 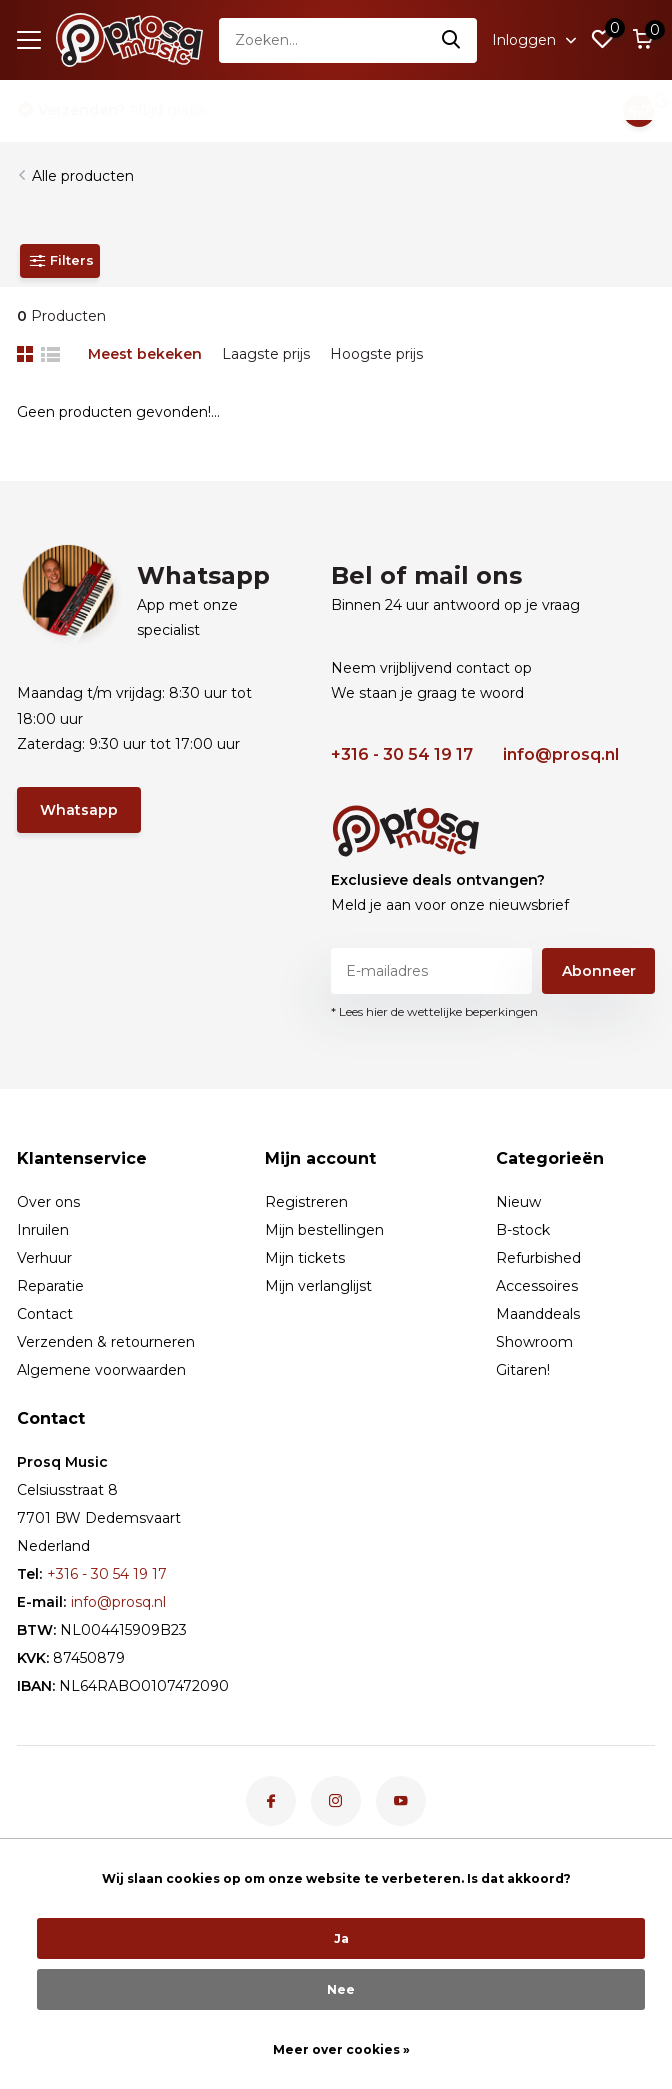 What do you see at coordinates (538, 1258) in the screenshot?
I see `Refurbished` at bounding box center [538, 1258].